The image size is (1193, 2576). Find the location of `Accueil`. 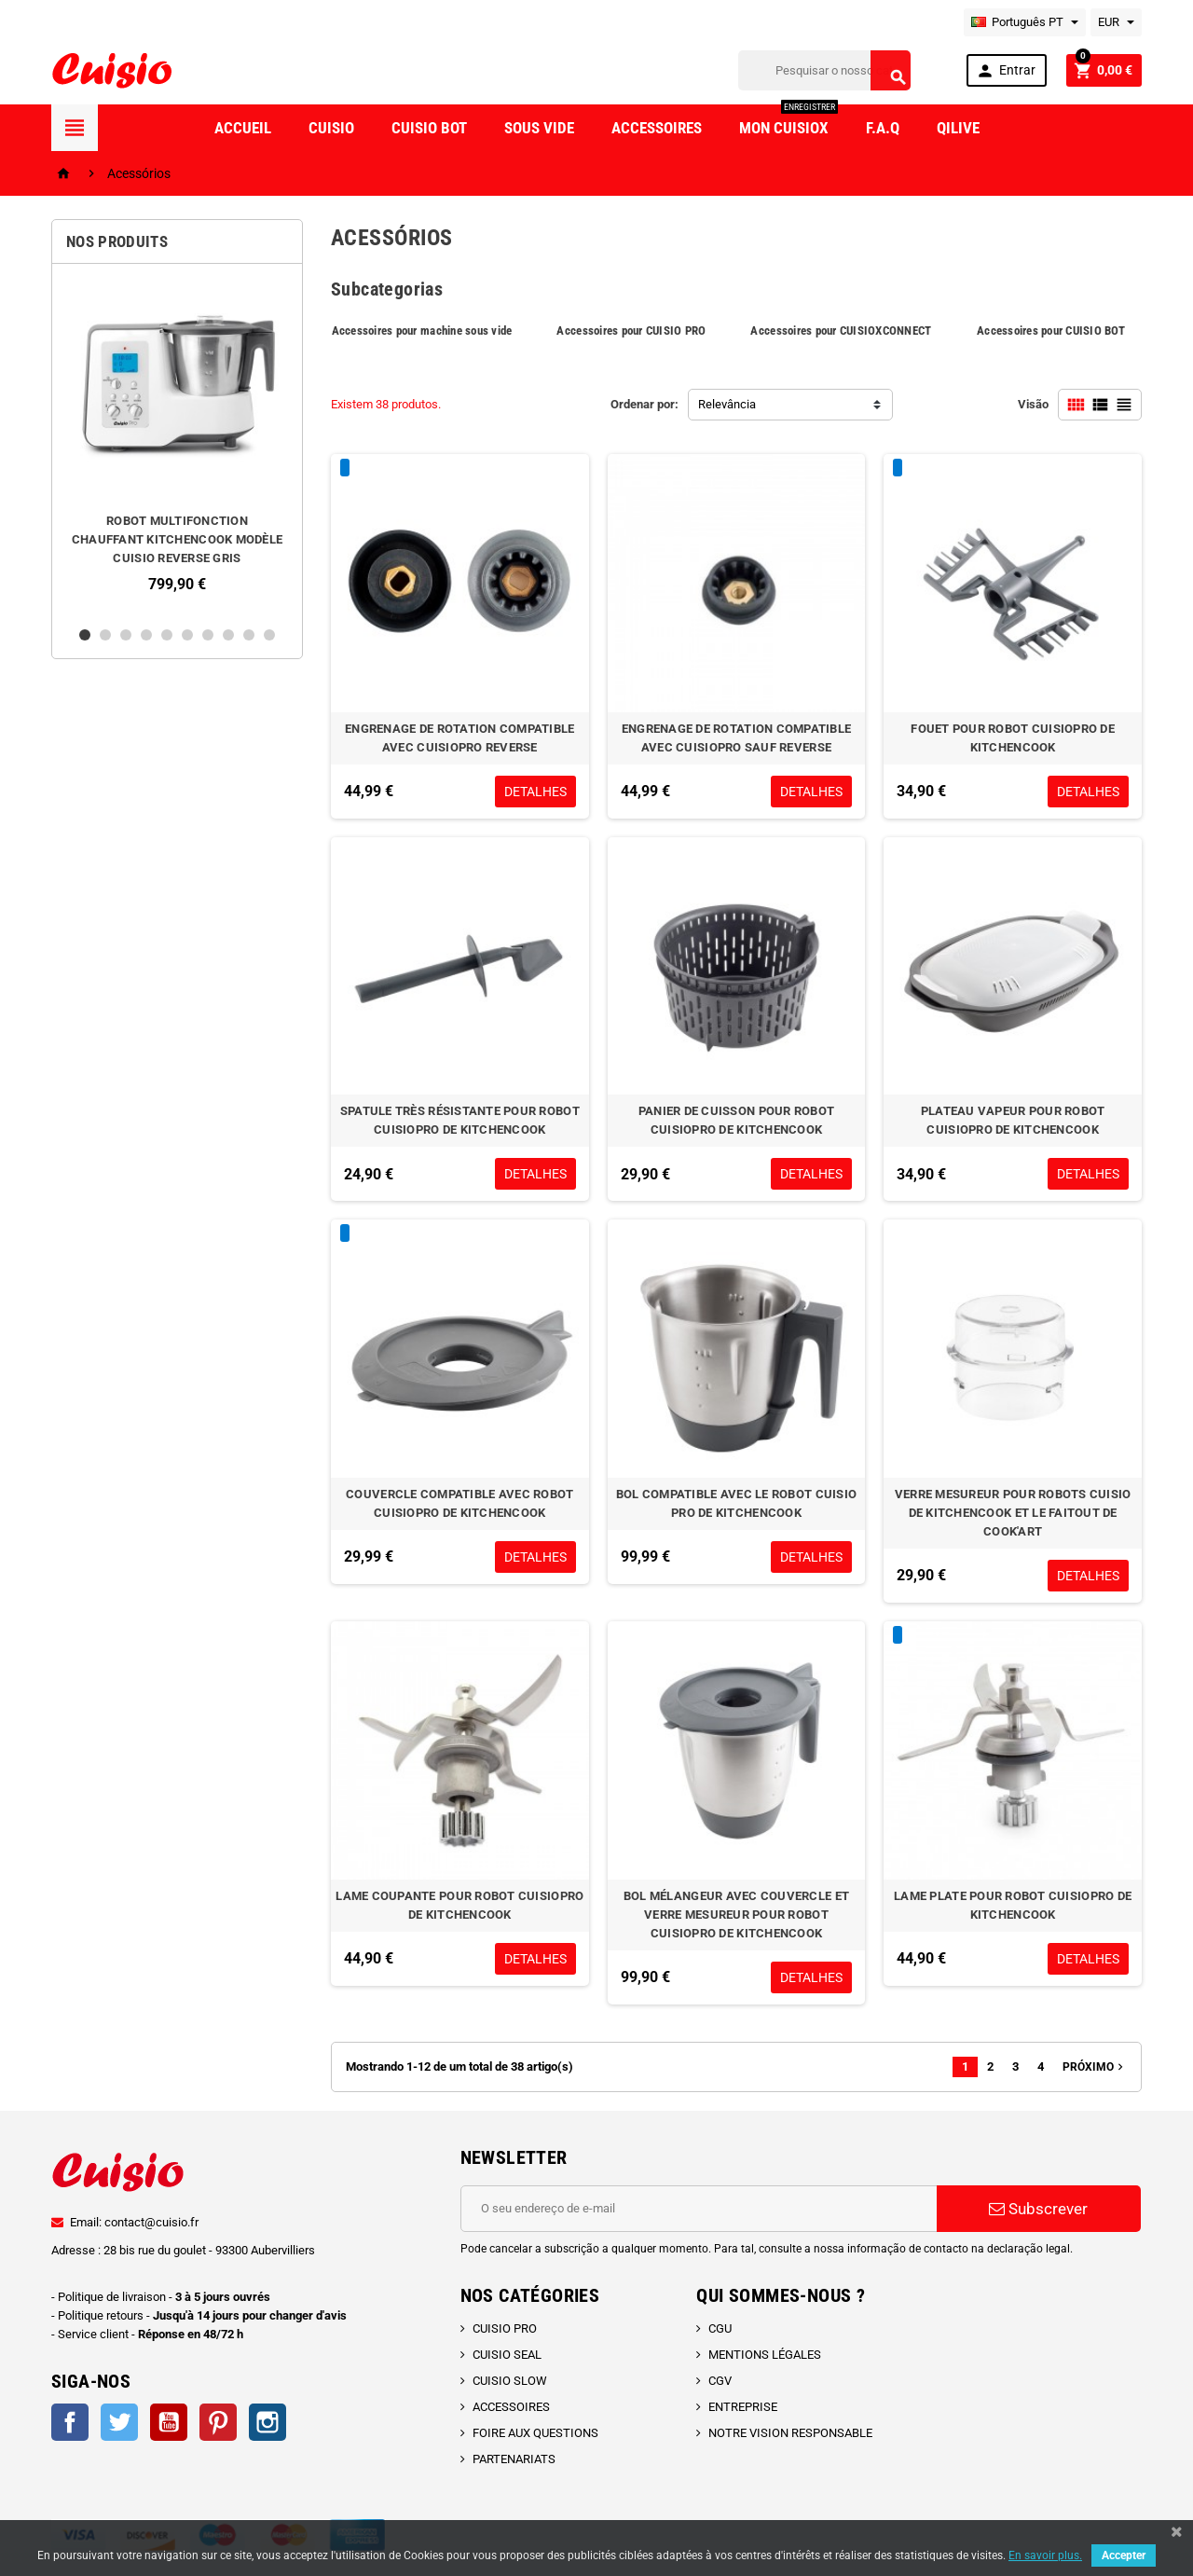

Accueil is located at coordinates (242, 127).